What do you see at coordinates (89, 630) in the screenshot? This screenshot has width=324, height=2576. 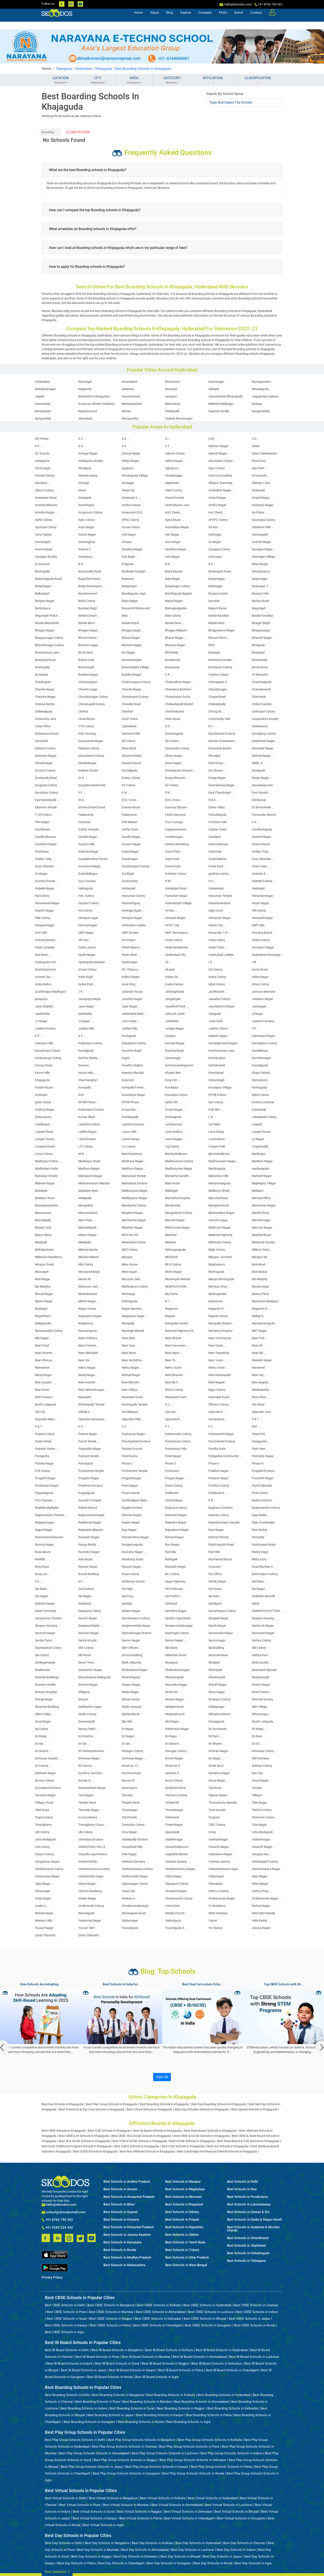 I see `Bhagya Nagar ...` at bounding box center [89, 630].